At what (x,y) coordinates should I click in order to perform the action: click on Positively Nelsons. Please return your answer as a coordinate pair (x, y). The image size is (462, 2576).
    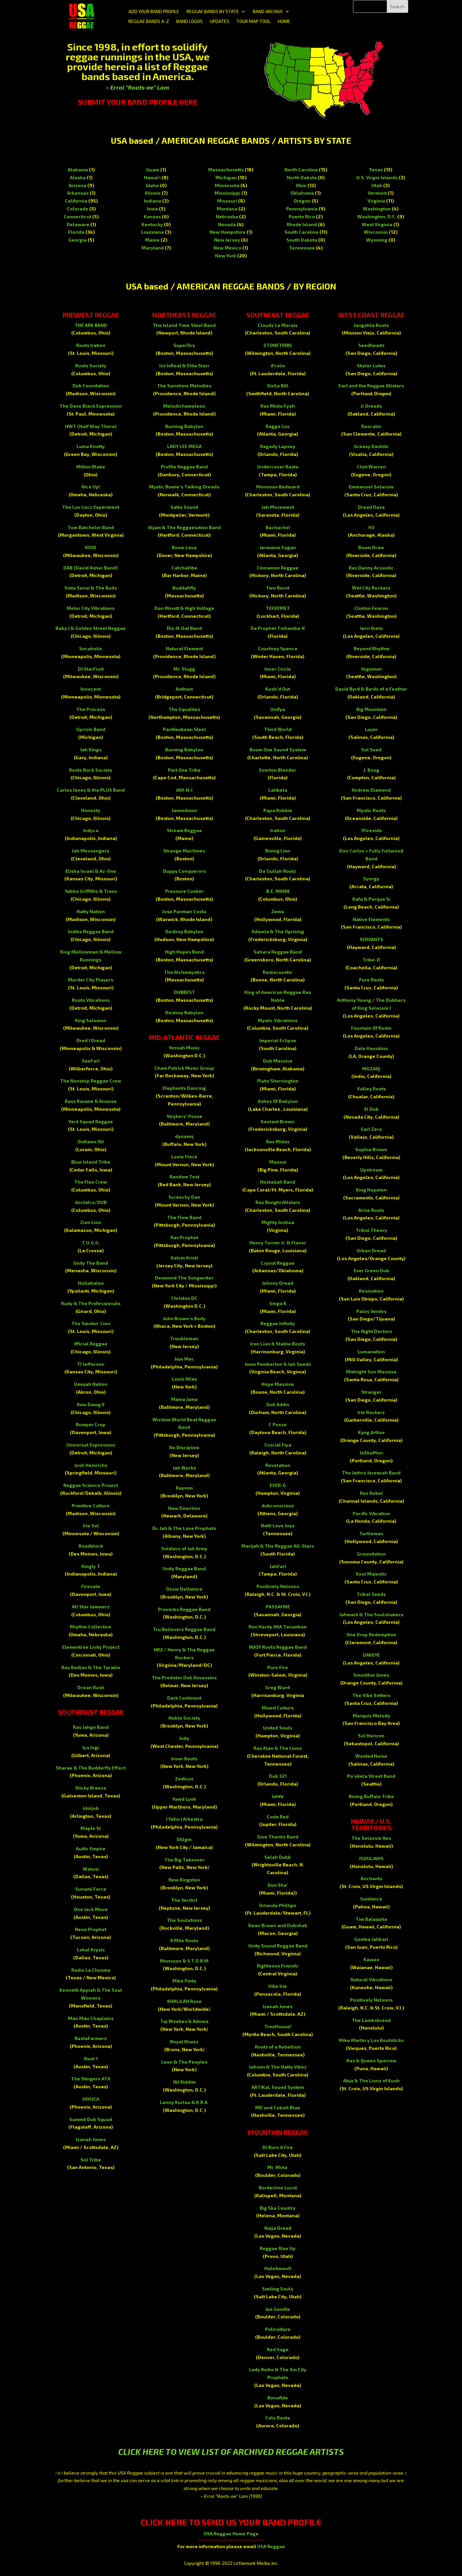
    Looking at the image, I should click on (277, 1586).